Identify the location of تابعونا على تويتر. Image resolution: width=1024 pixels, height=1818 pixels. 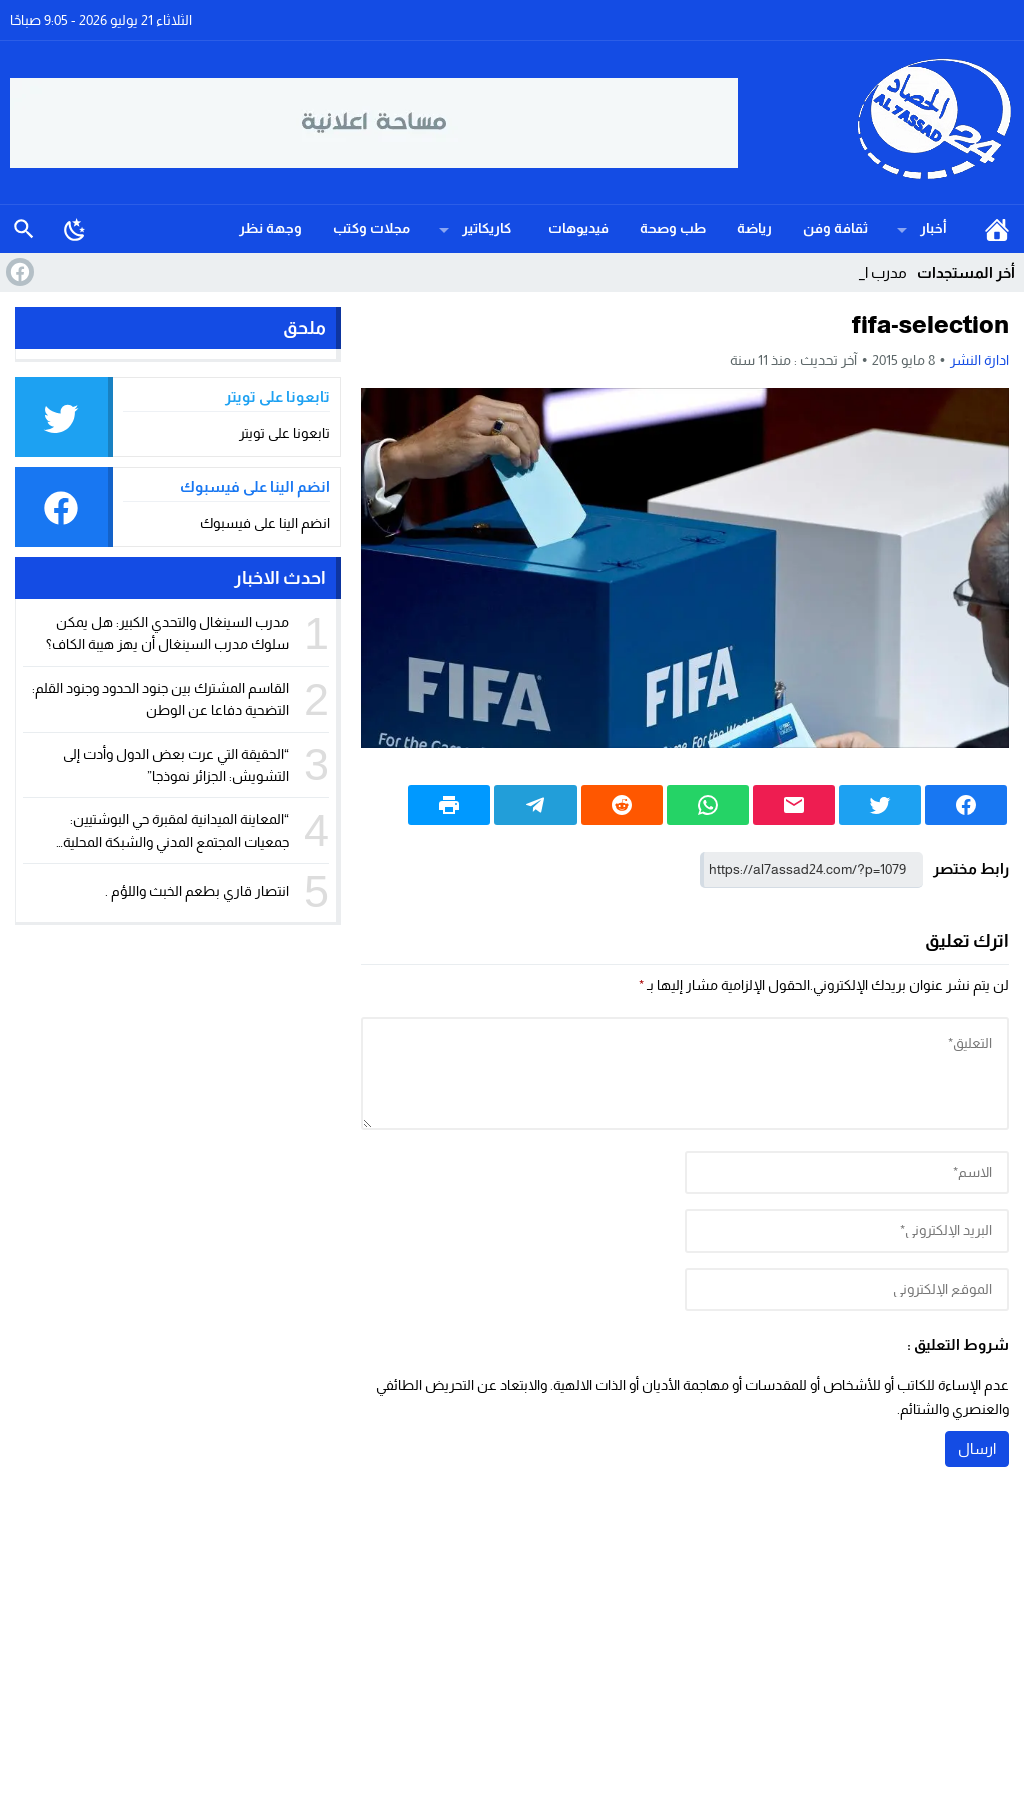
(284, 433).